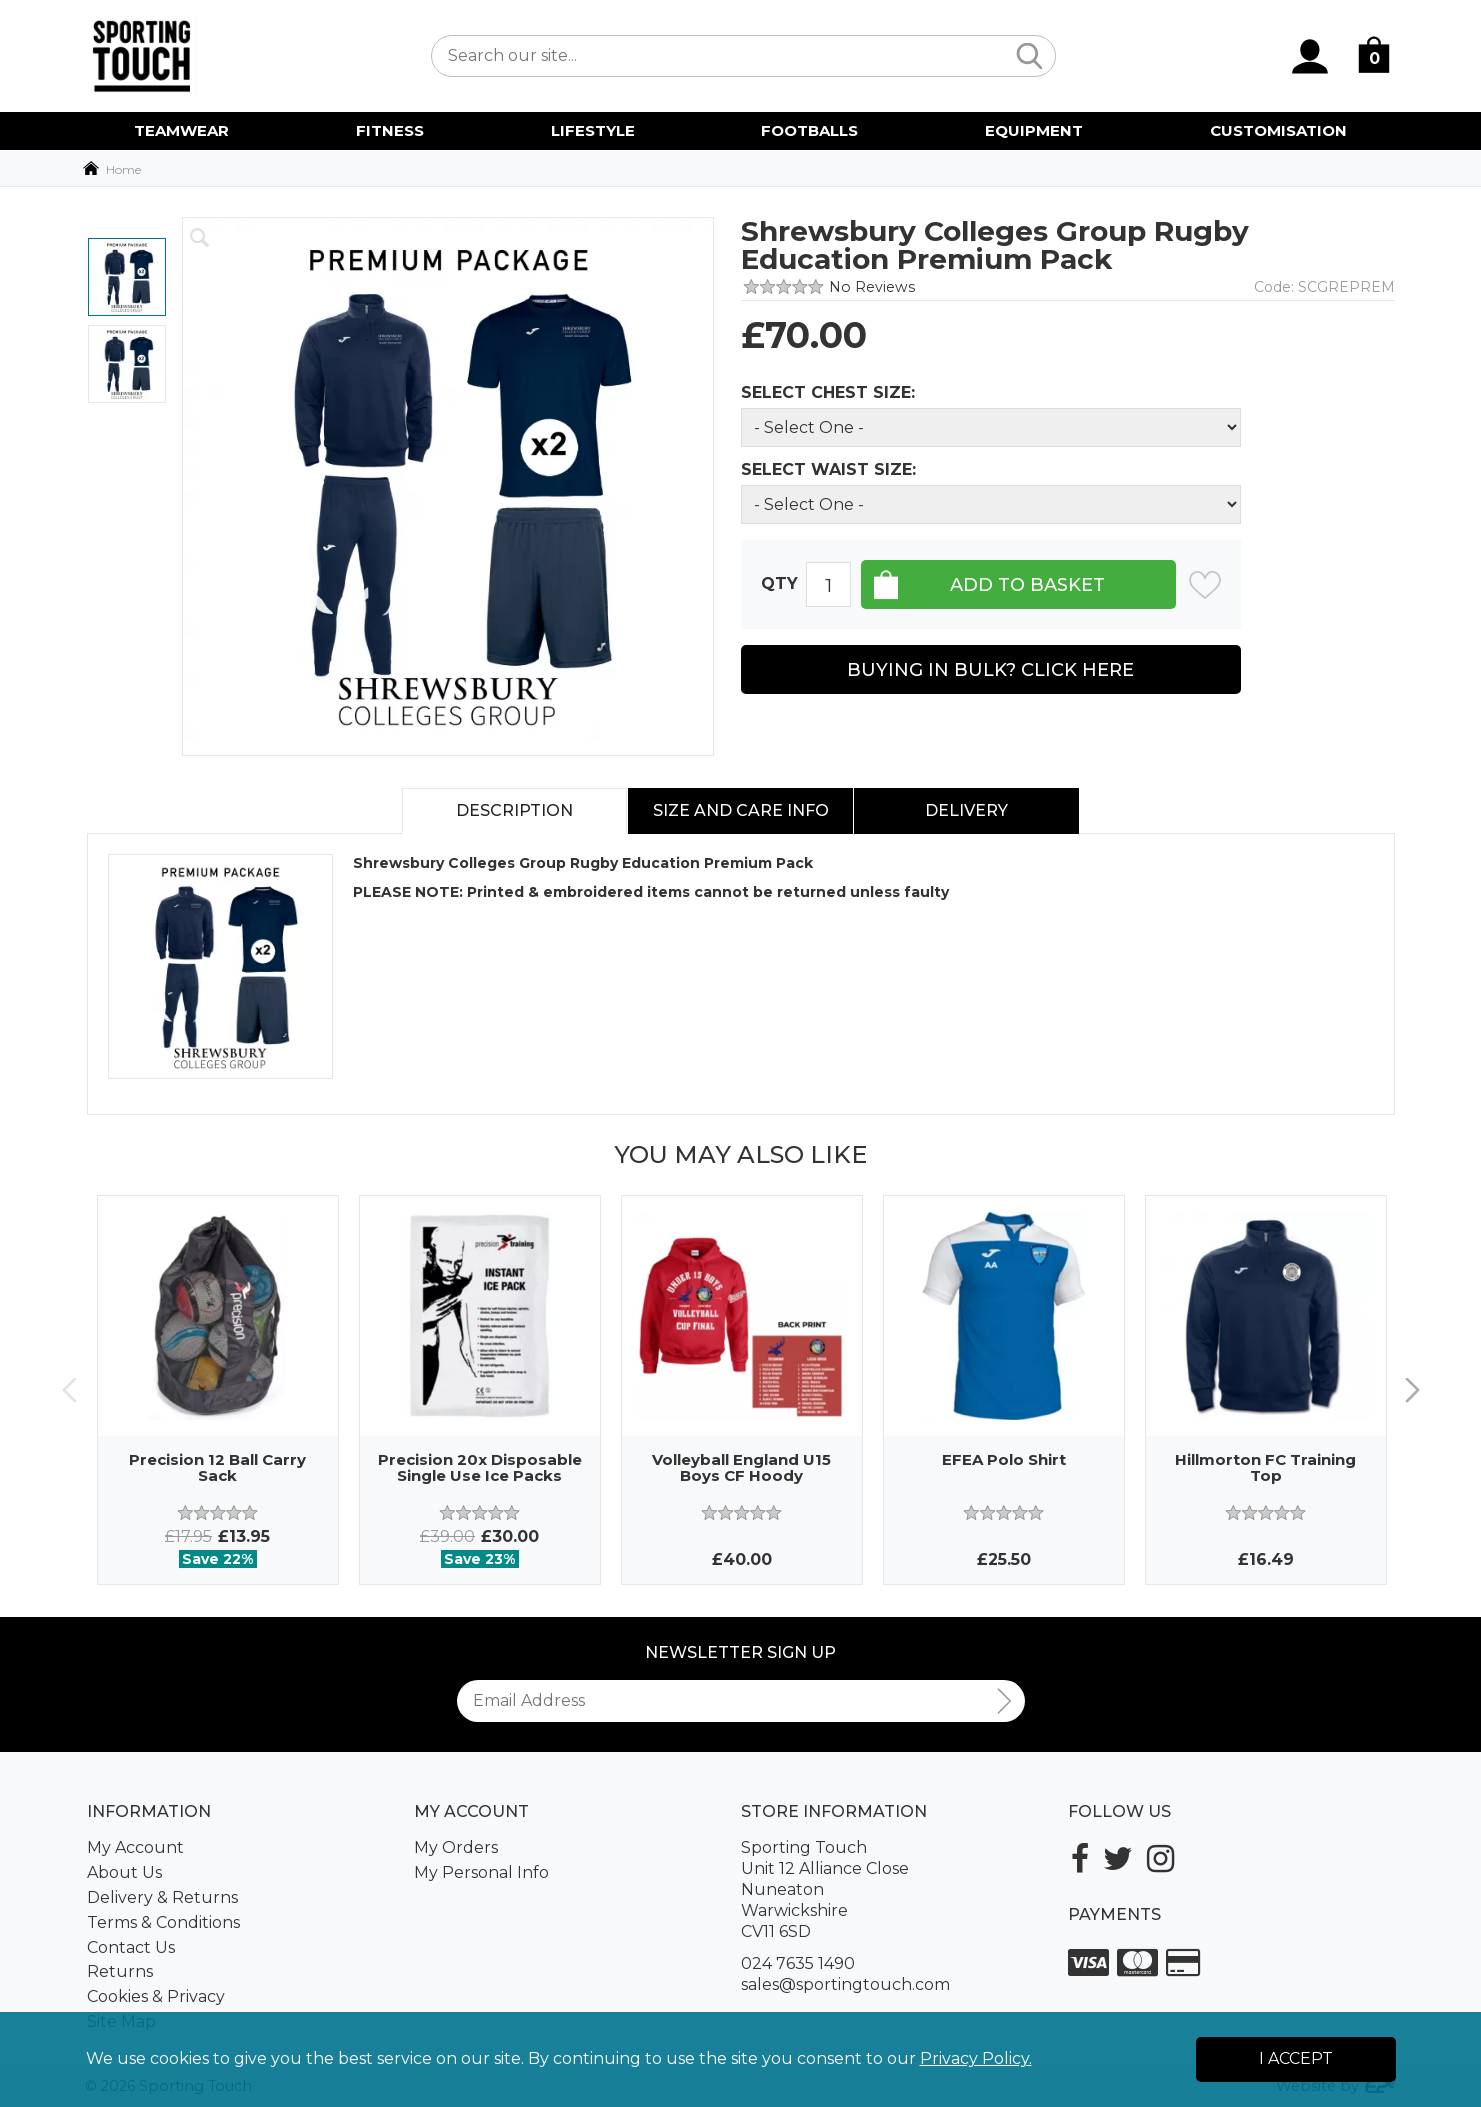  I want to click on I Accept, so click(1296, 2058).